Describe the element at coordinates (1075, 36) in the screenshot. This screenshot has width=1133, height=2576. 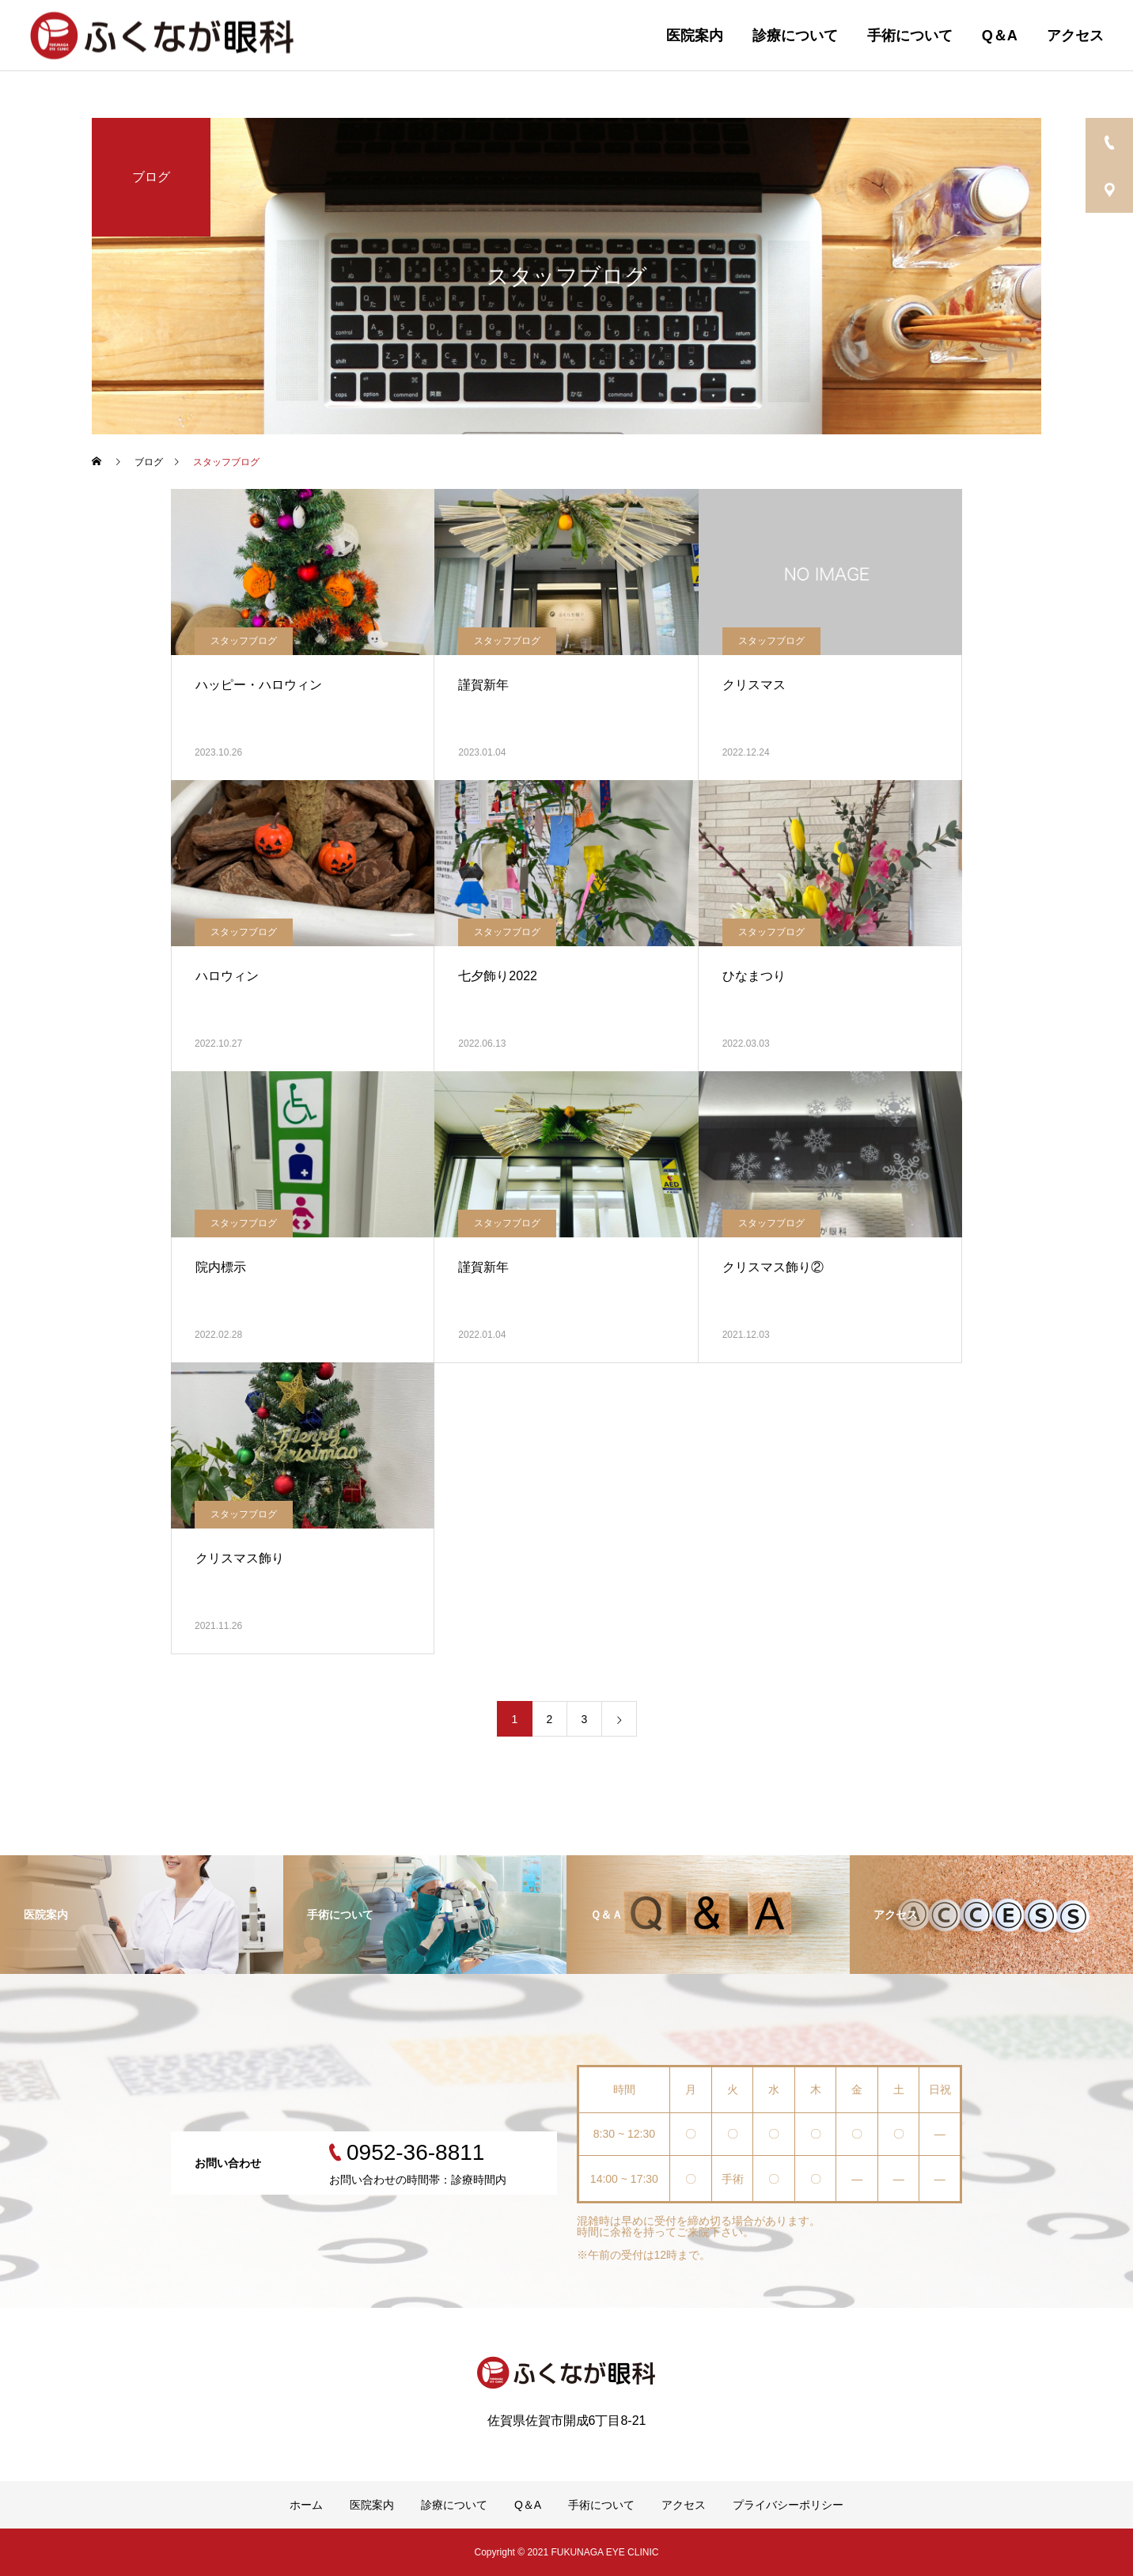
I see `アクセス` at that location.